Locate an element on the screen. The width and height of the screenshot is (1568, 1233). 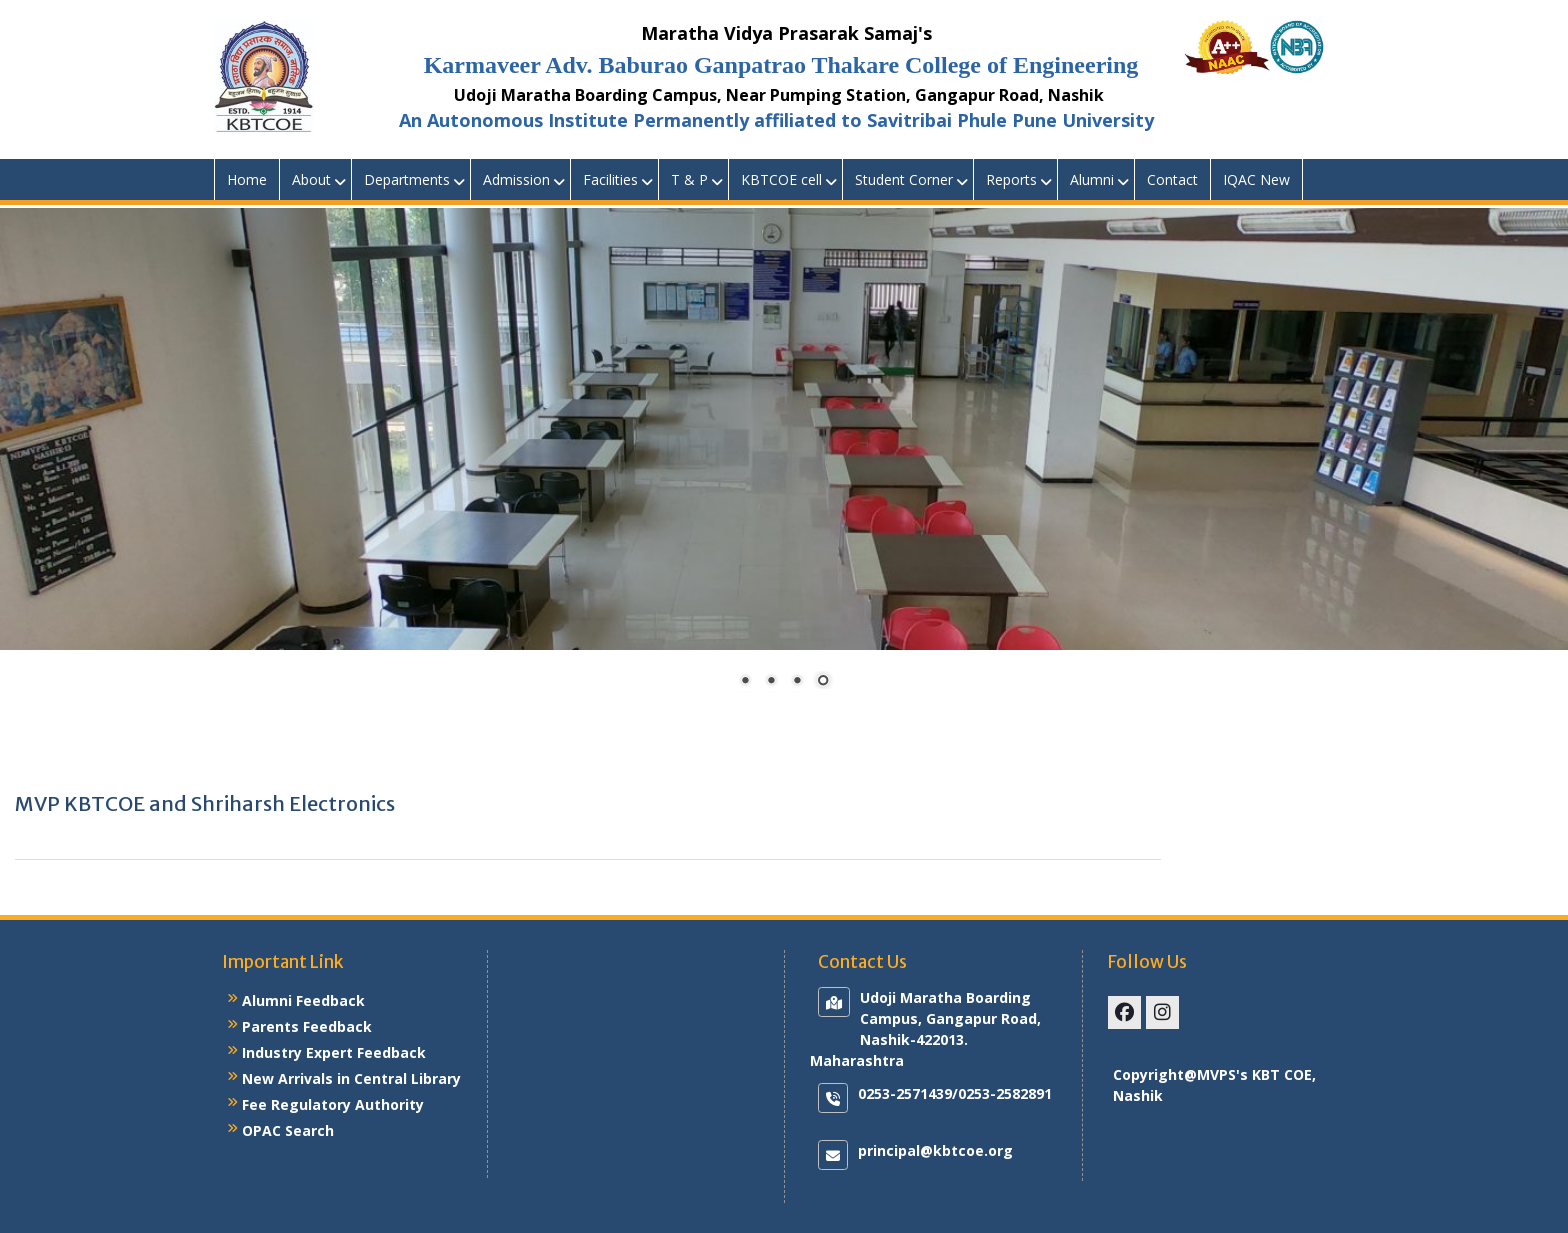
KBTCOE cell is located at coordinates (781, 179).